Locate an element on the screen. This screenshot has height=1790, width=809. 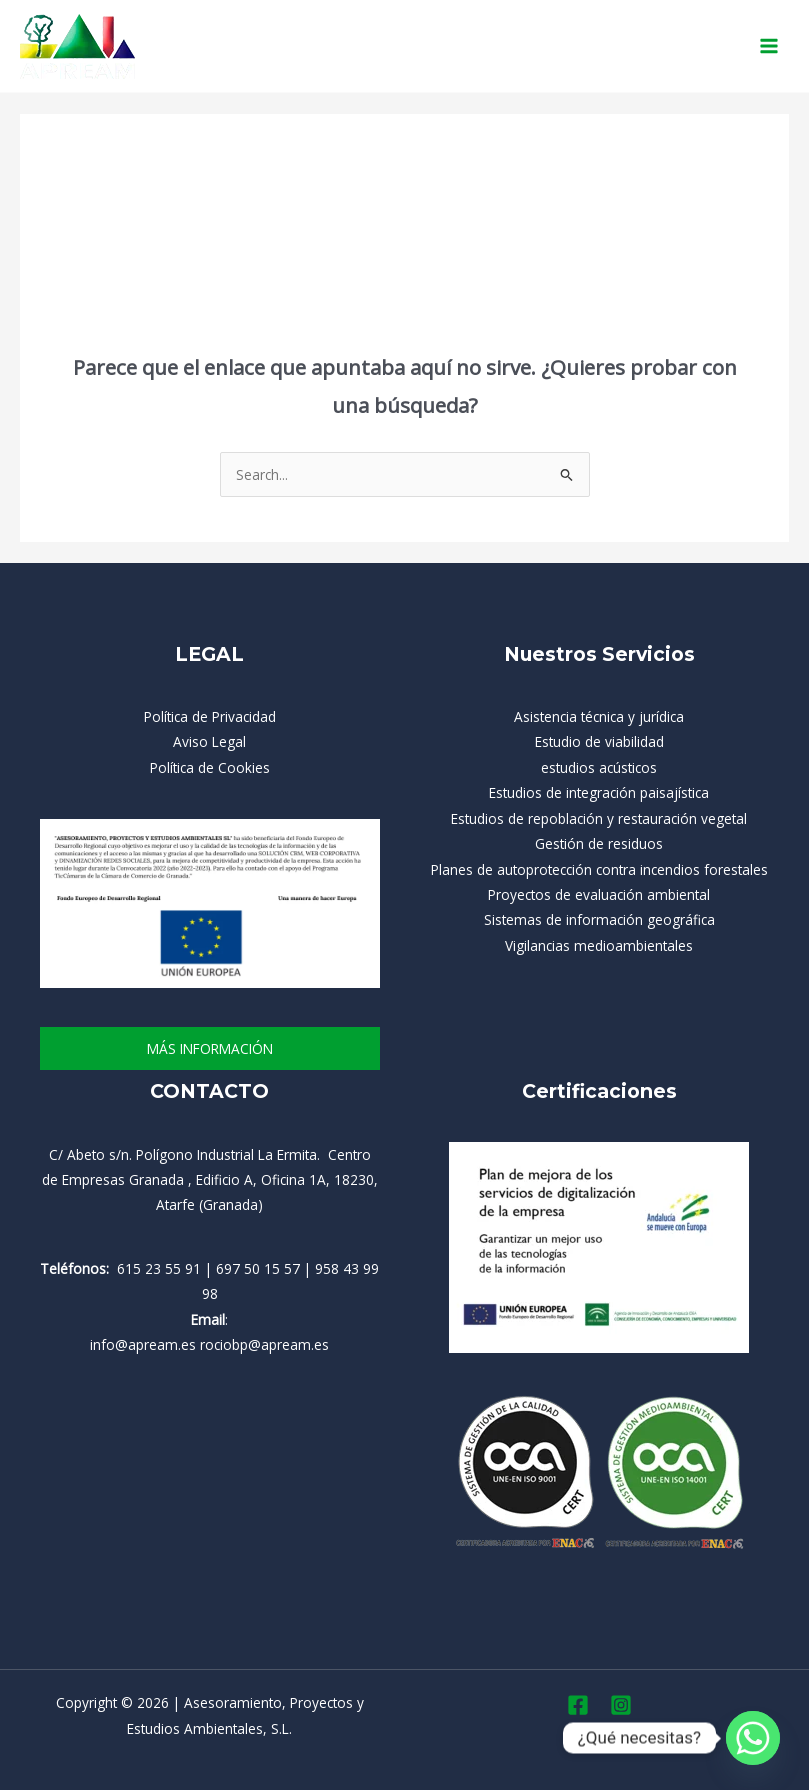
Aviso Legal is located at coordinates (209, 741).